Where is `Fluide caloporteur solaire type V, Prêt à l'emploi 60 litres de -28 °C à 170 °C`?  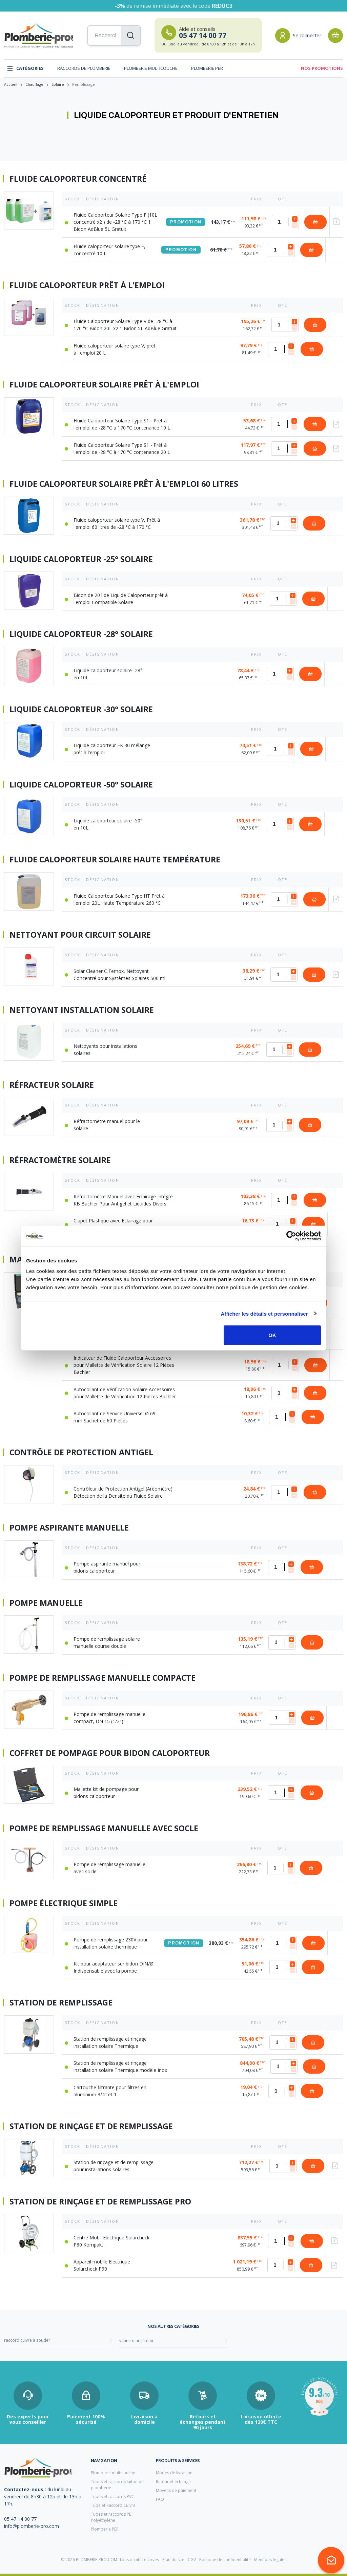
Fluide caloporteur solaire type V, Prêt à l'emploi 60 litres de -28 °C à 170 °C is located at coordinates (117, 523).